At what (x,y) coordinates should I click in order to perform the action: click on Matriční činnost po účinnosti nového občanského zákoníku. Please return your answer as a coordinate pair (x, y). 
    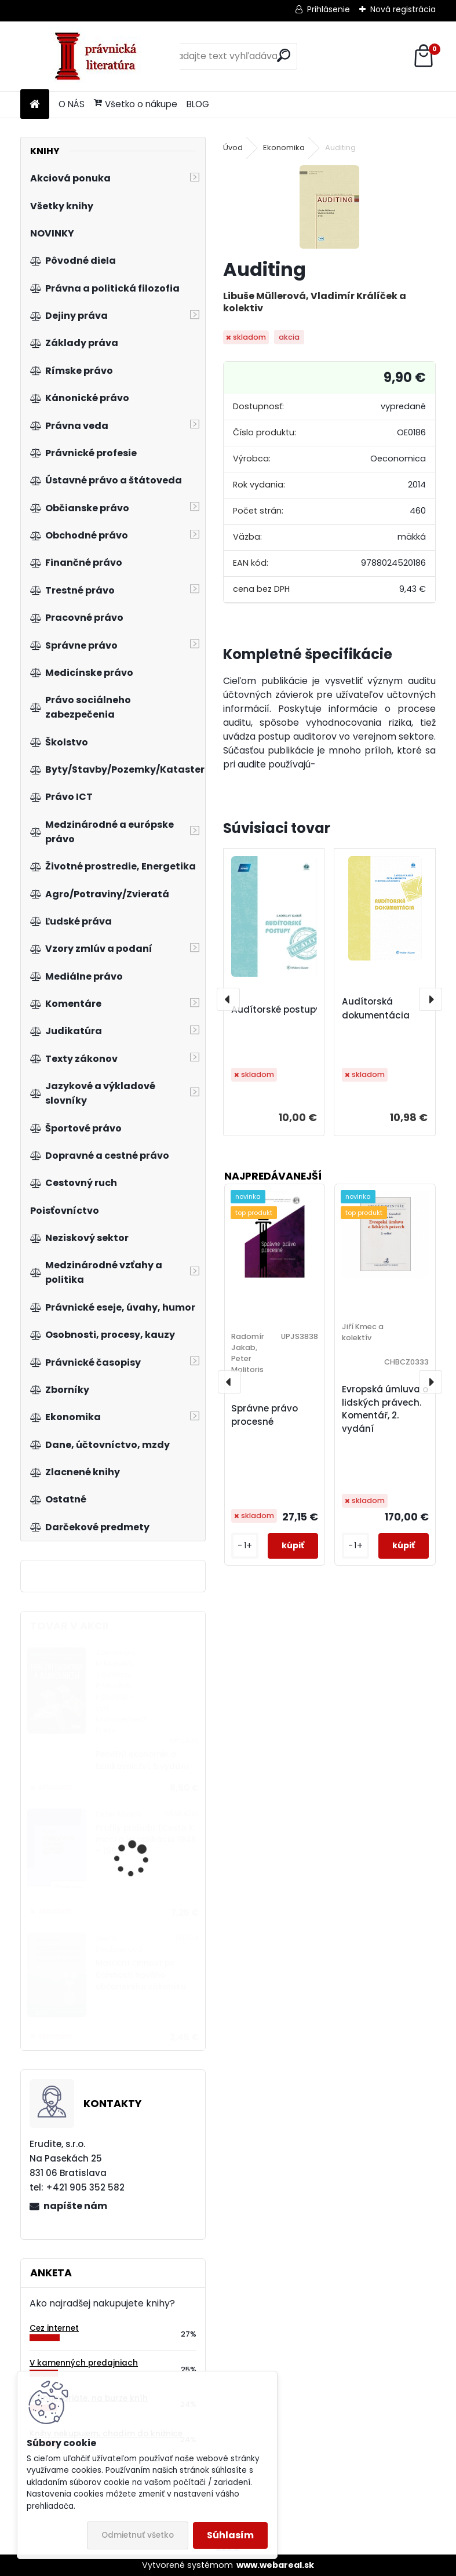
    Looking at the image, I should click on (141, 1975).